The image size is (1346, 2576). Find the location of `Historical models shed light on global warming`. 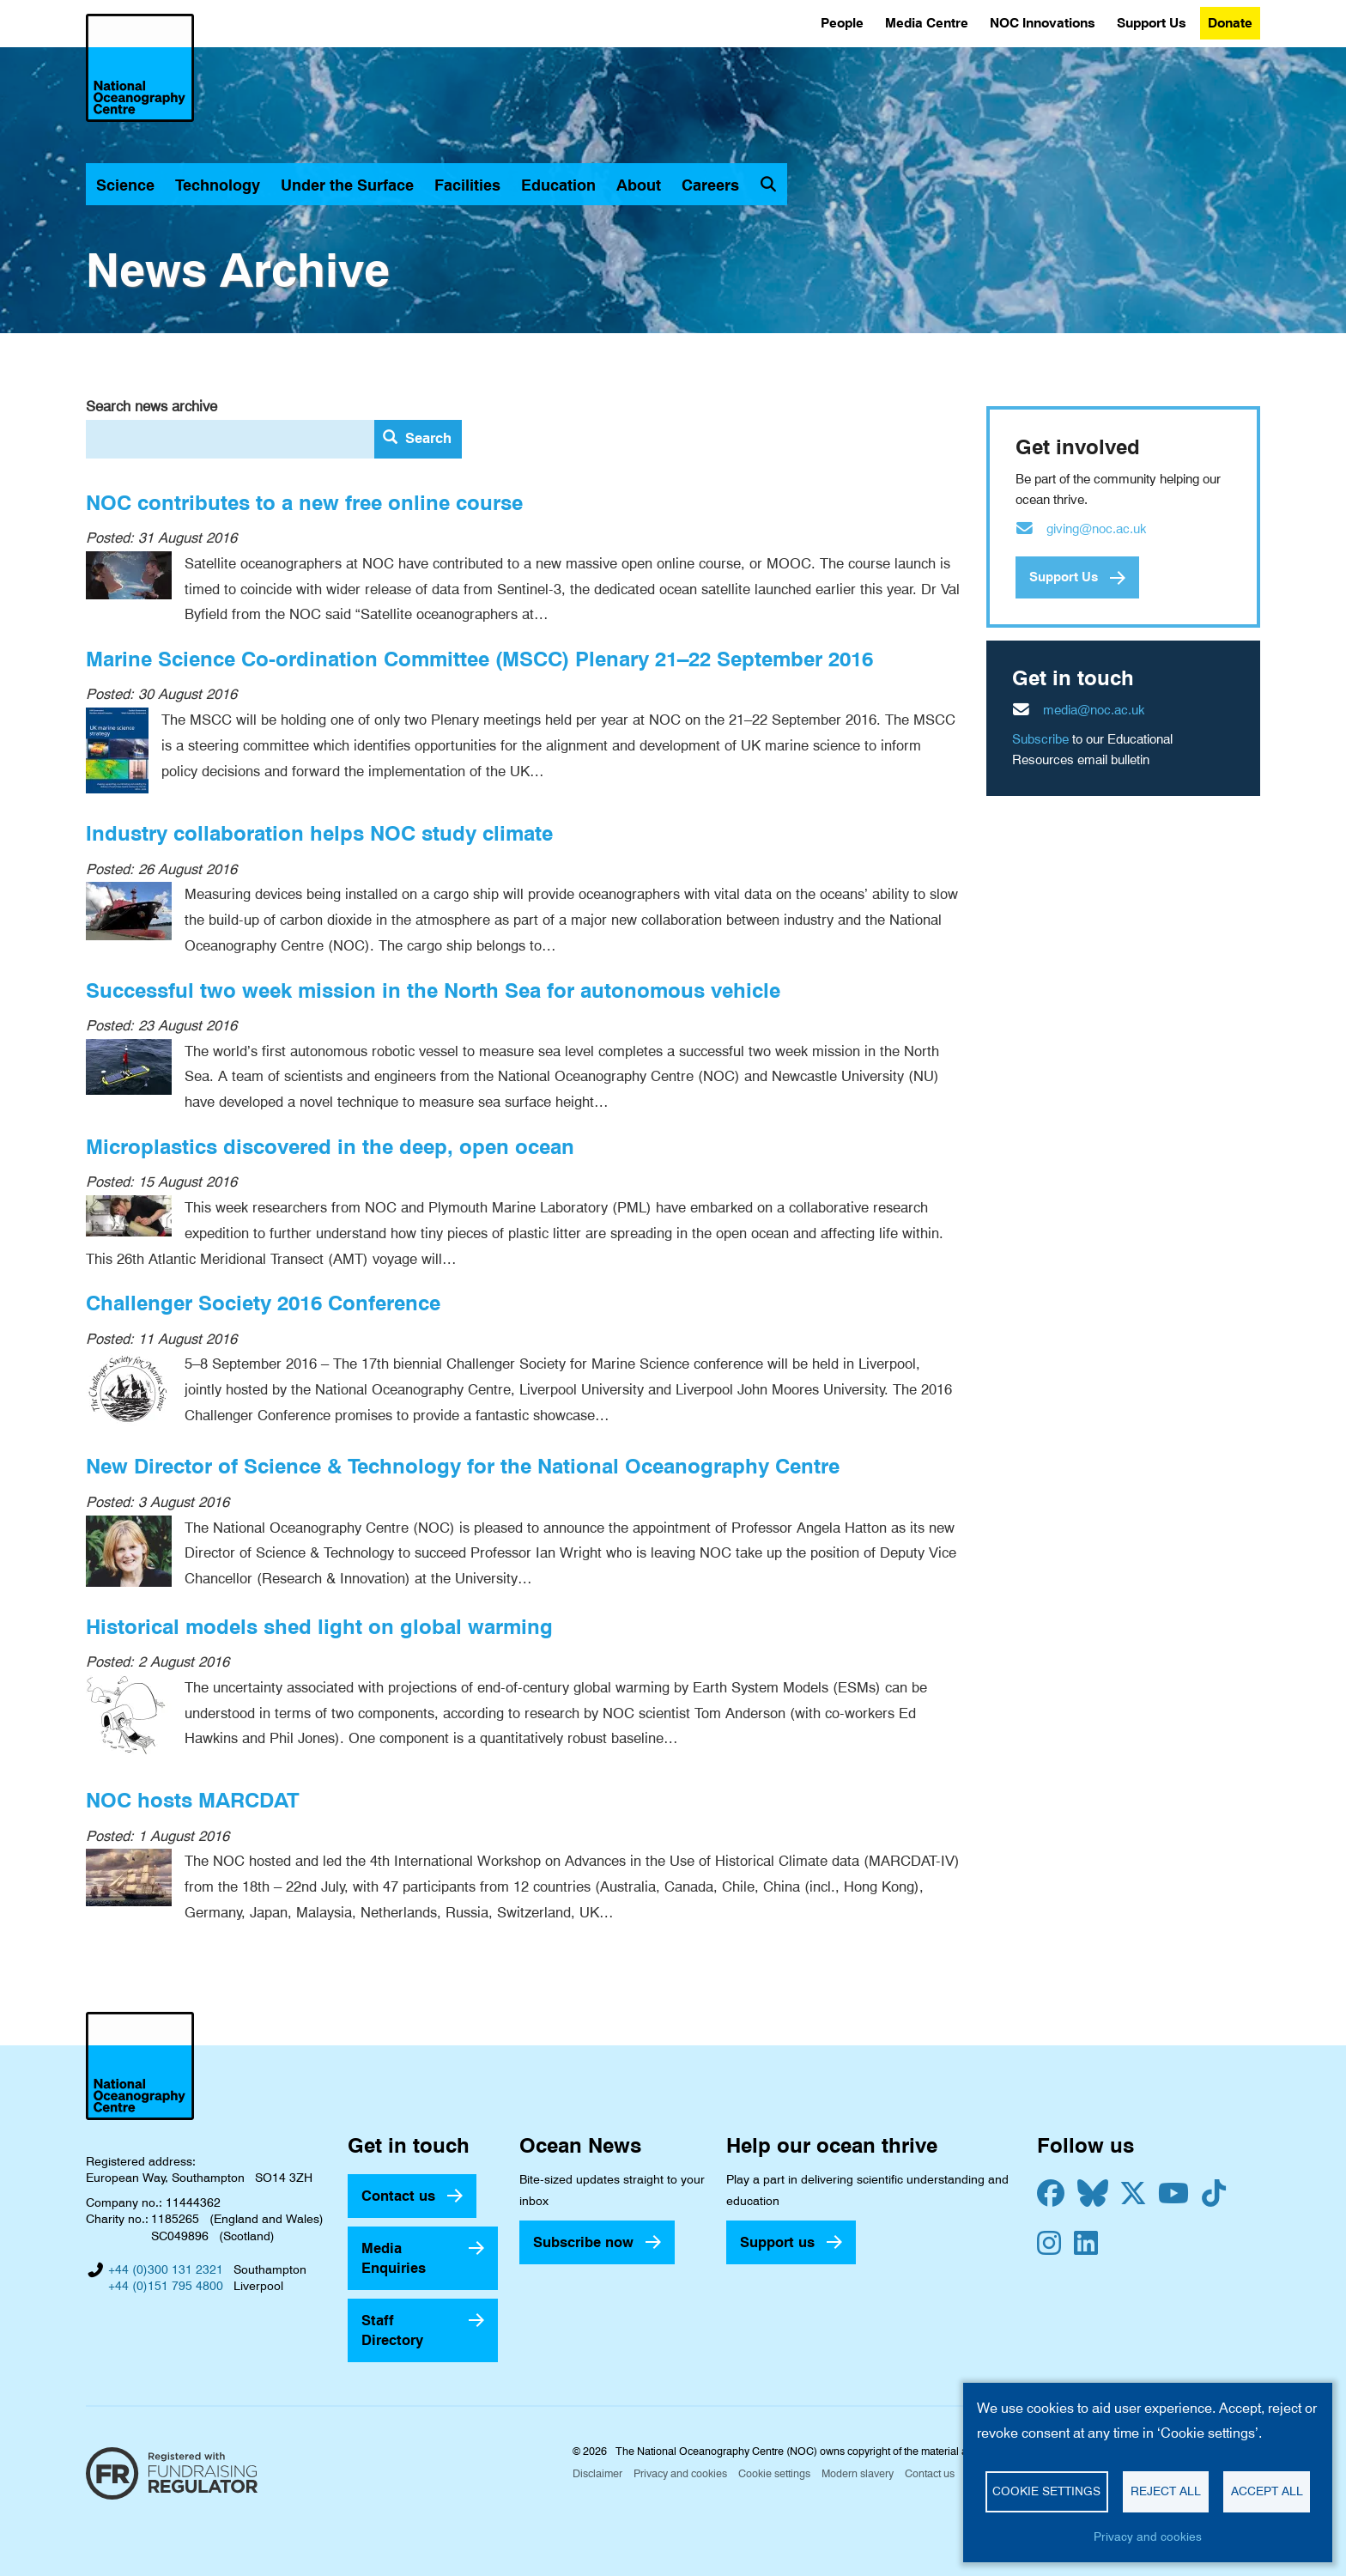

Historical models shed light on global warming is located at coordinates (319, 1626).